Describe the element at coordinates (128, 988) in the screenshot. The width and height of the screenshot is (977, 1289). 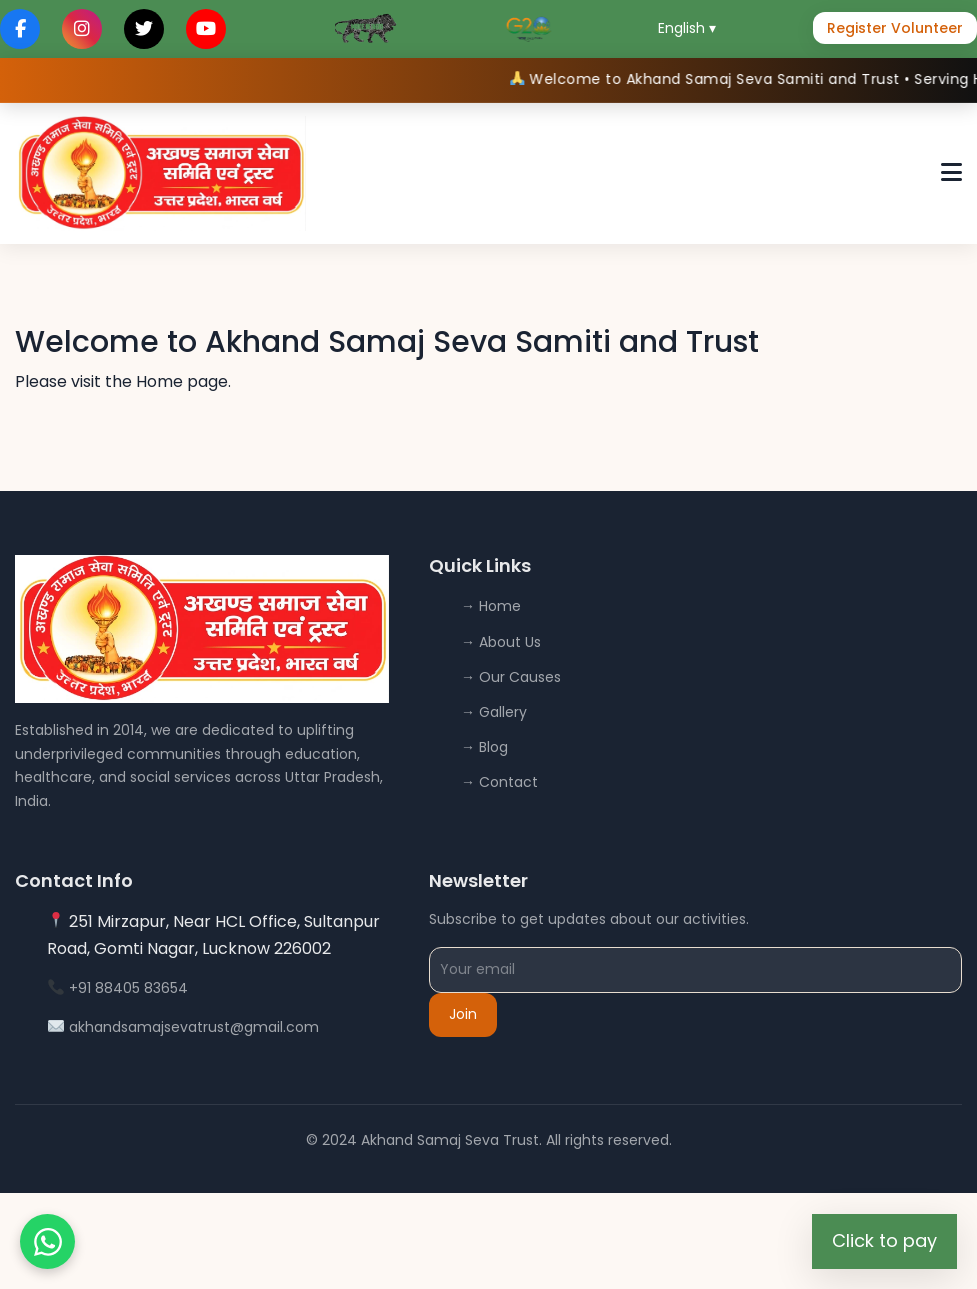
I see `+91 88405 83654` at that location.